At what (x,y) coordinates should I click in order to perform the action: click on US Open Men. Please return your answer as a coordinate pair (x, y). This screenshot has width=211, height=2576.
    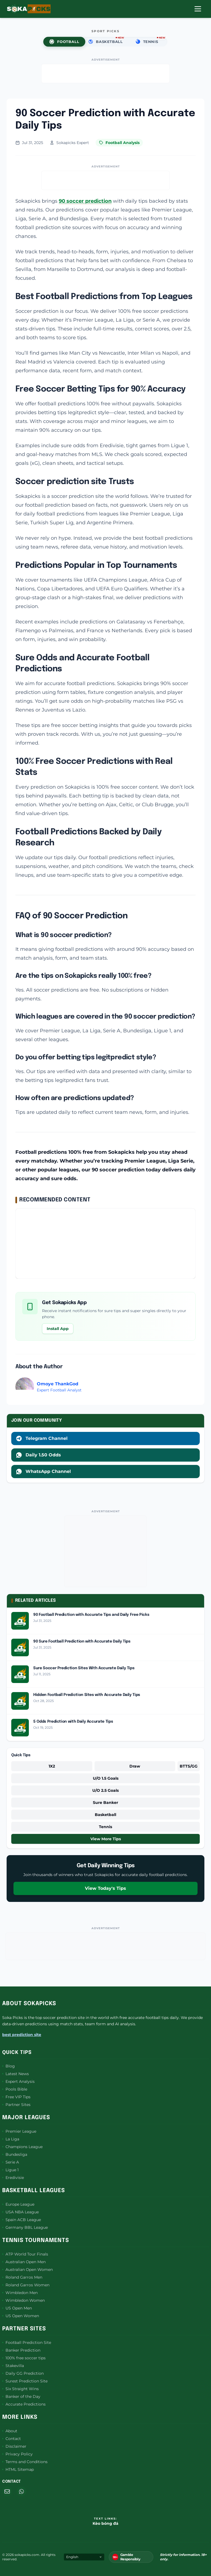
    Looking at the image, I should click on (17, 2308).